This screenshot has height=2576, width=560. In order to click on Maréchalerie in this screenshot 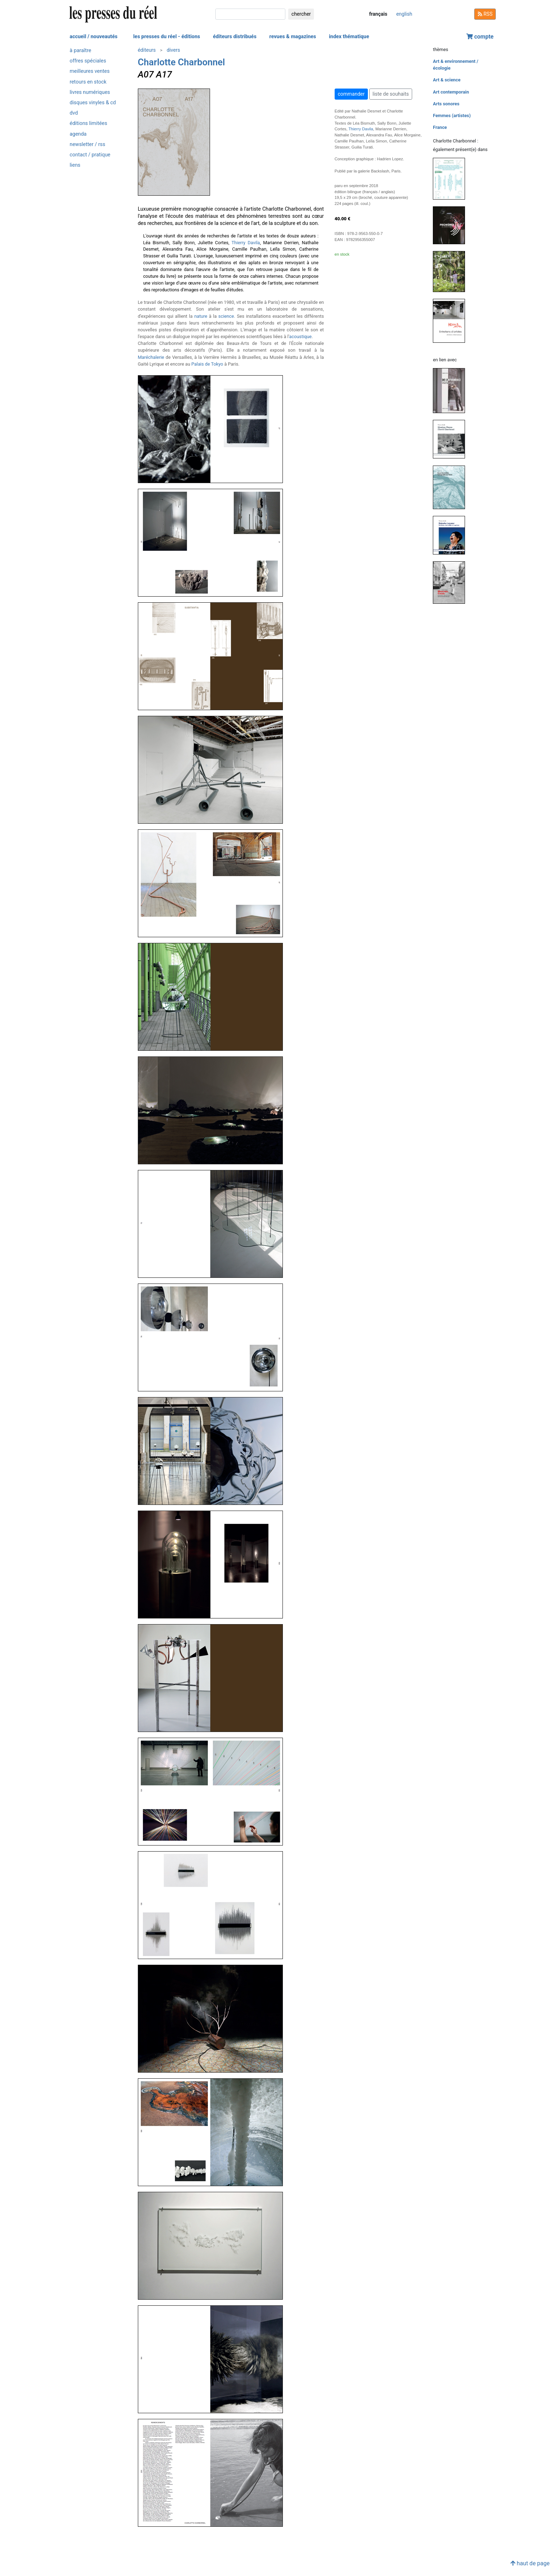, I will do `click(151, 357)`.